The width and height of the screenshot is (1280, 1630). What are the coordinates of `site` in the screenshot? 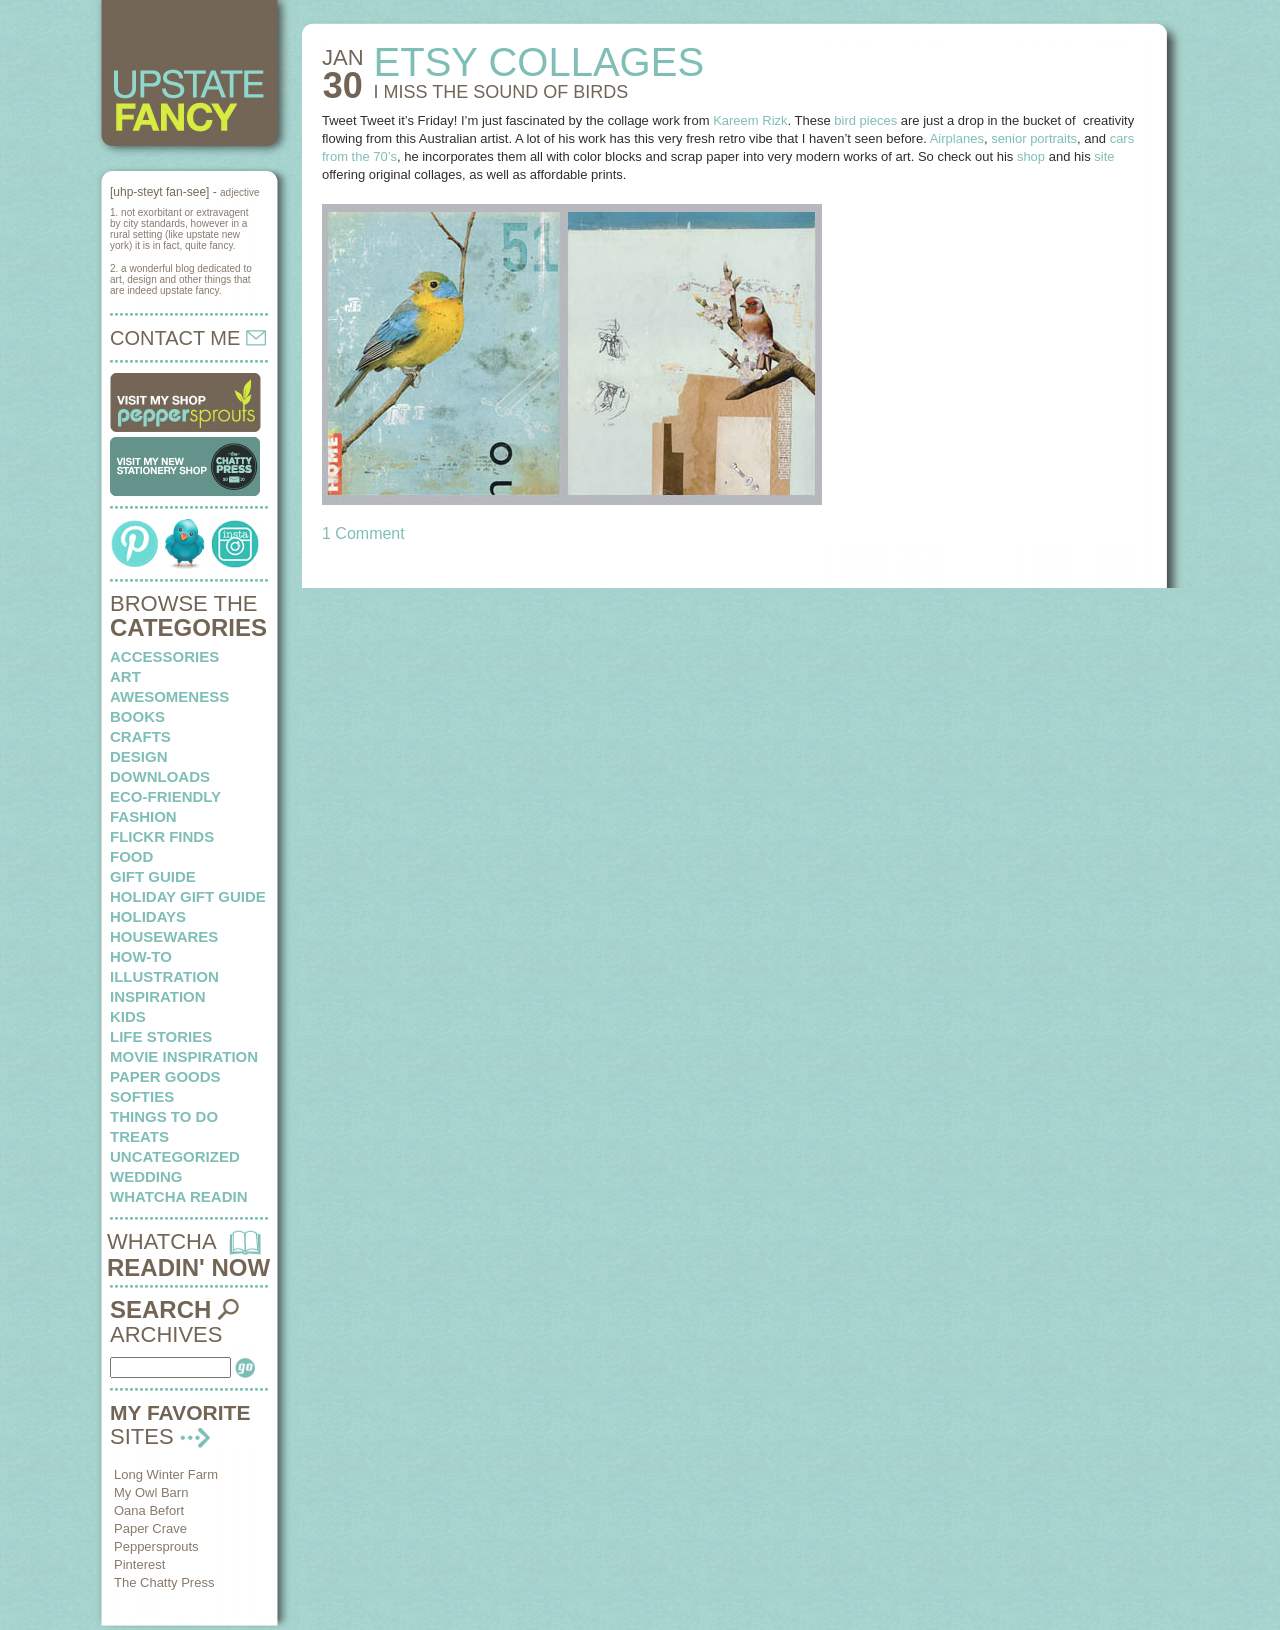 It's located at (1104, 156).